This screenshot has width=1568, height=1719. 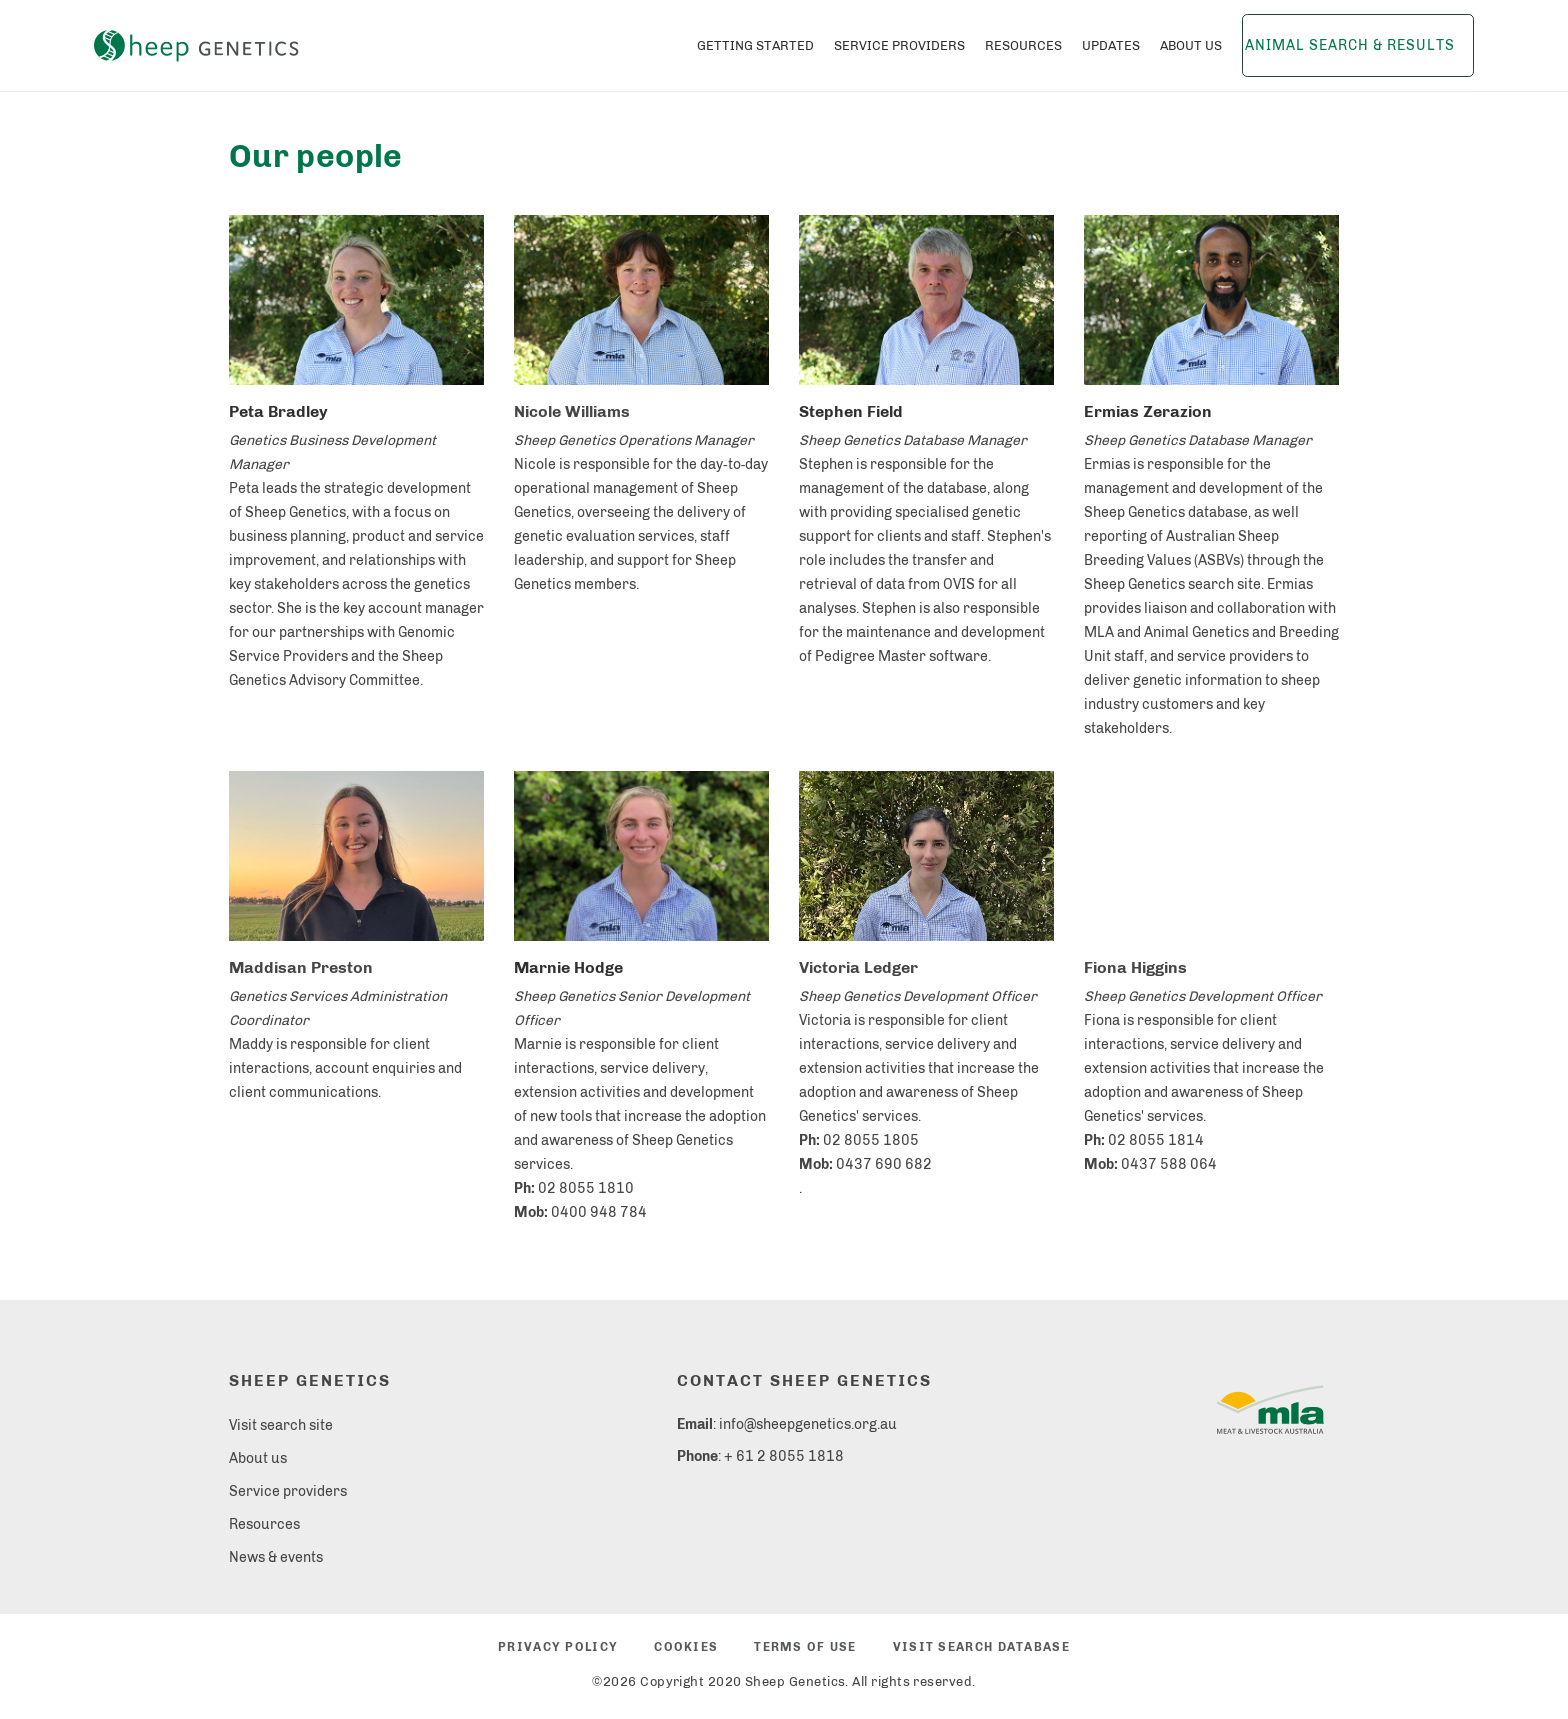 What do you see at coordinates (281, 1425) in the screenshot?
I see `Visit search site` at bounding box center [281, 1425].